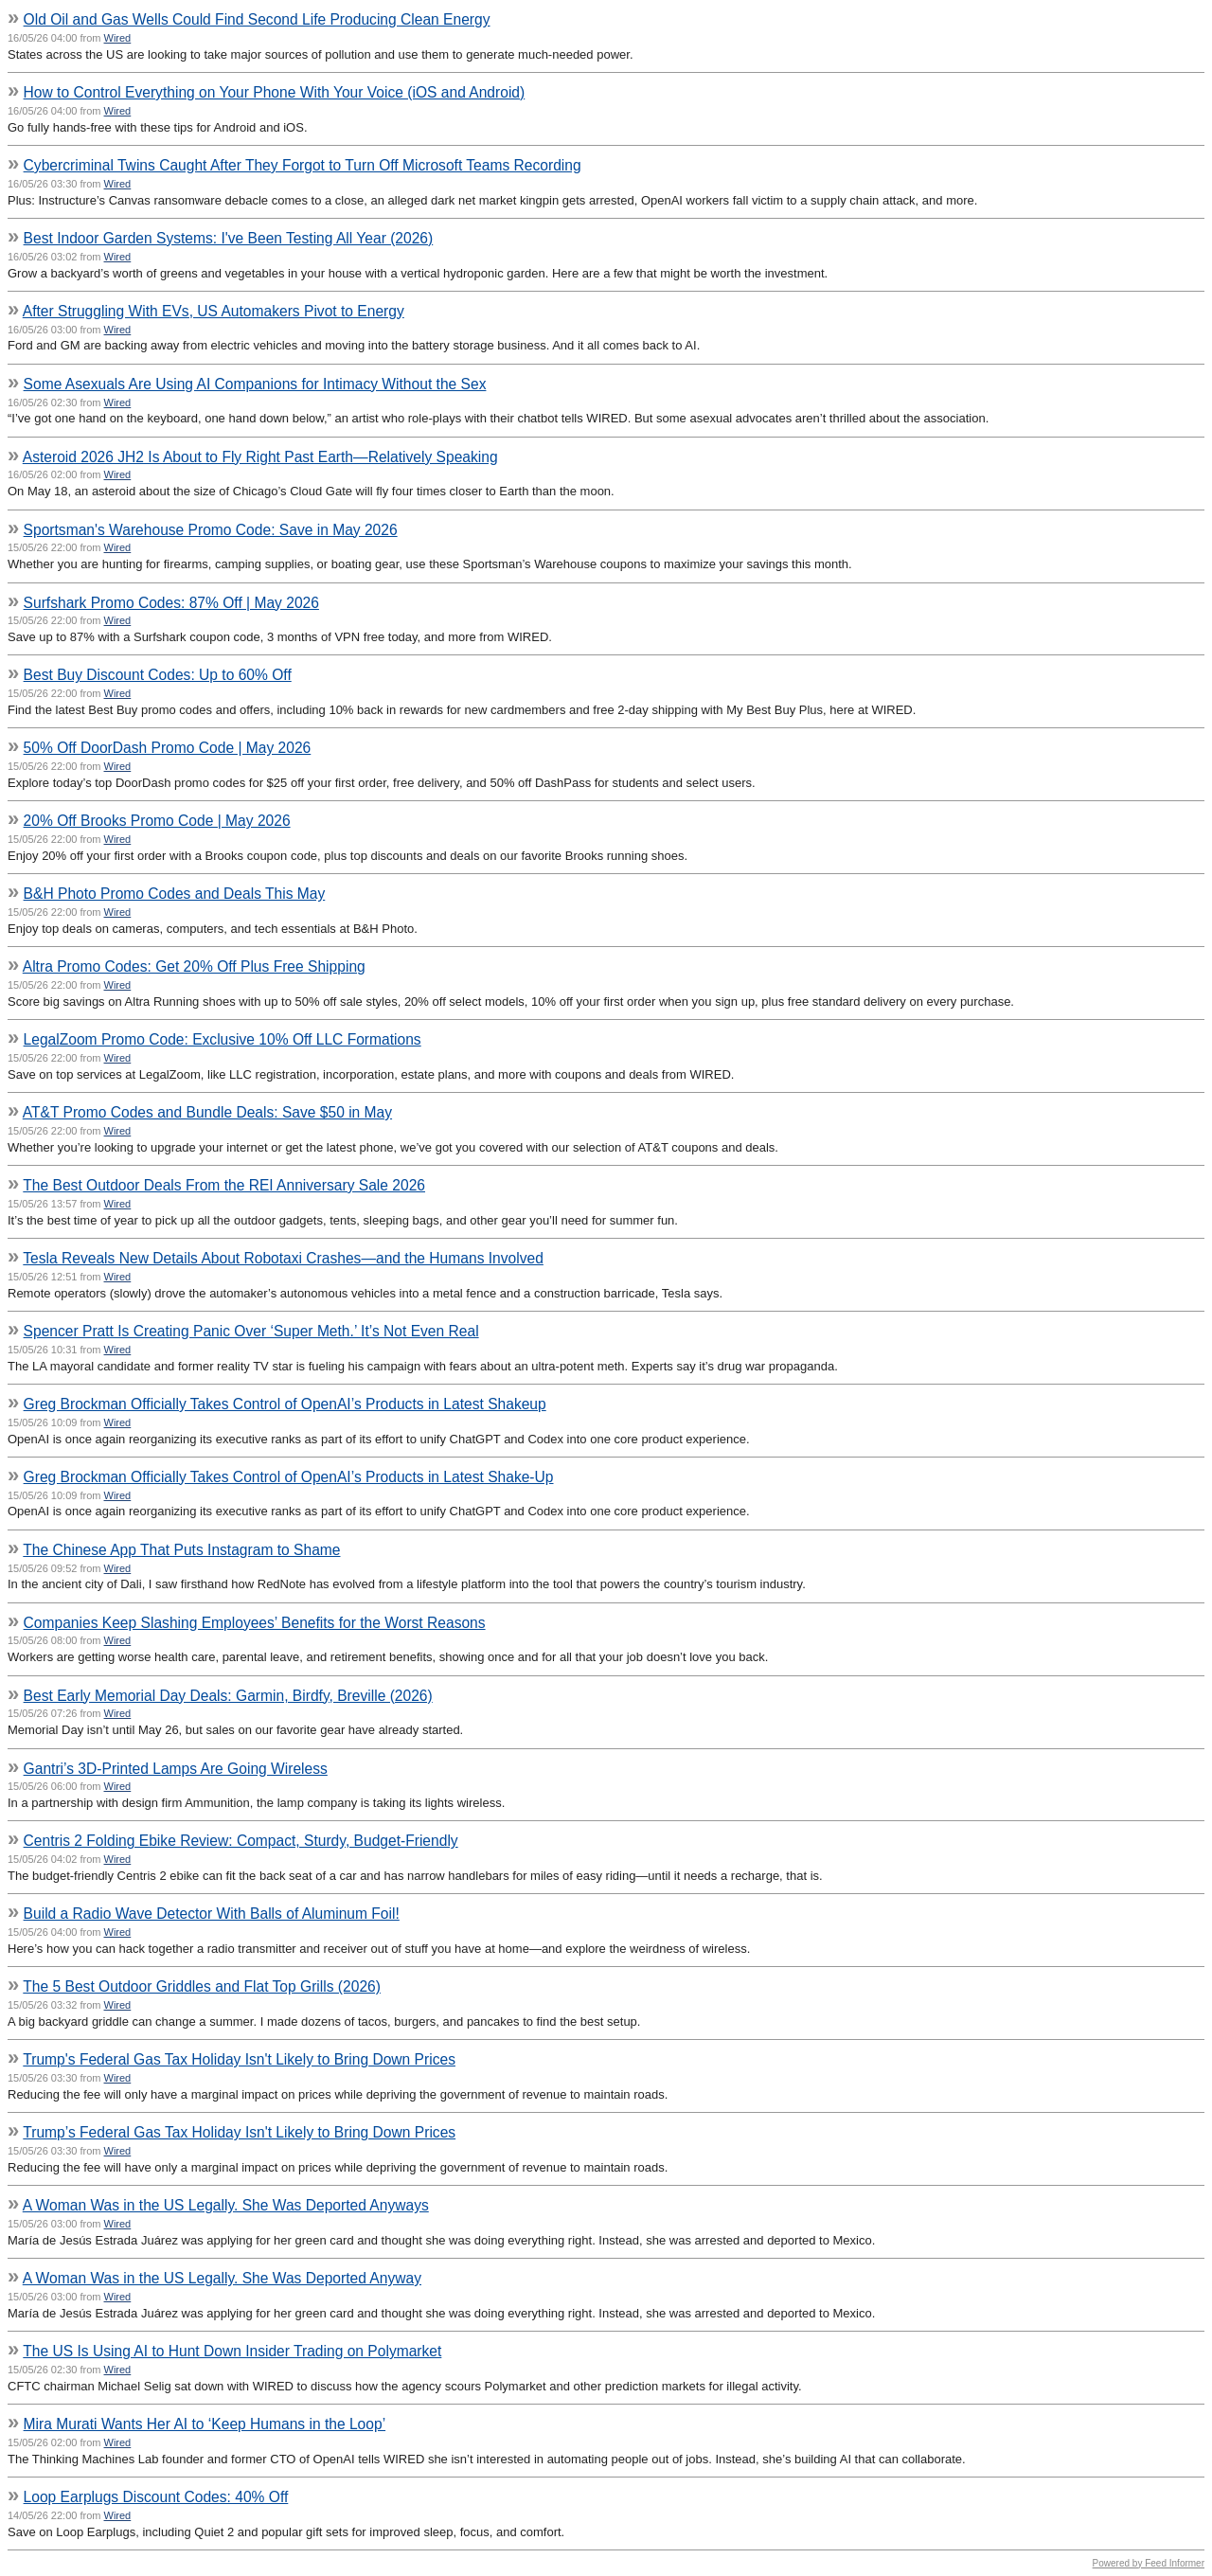 This screenshot has height=2576, width=1212. What do you see at coordinates (302, 165) in the screenshot?
I see `Cybercriminal Twins Caught After They Forgot to Turn Off Microsoft Teams Recording` at bounding box center [302, 165].